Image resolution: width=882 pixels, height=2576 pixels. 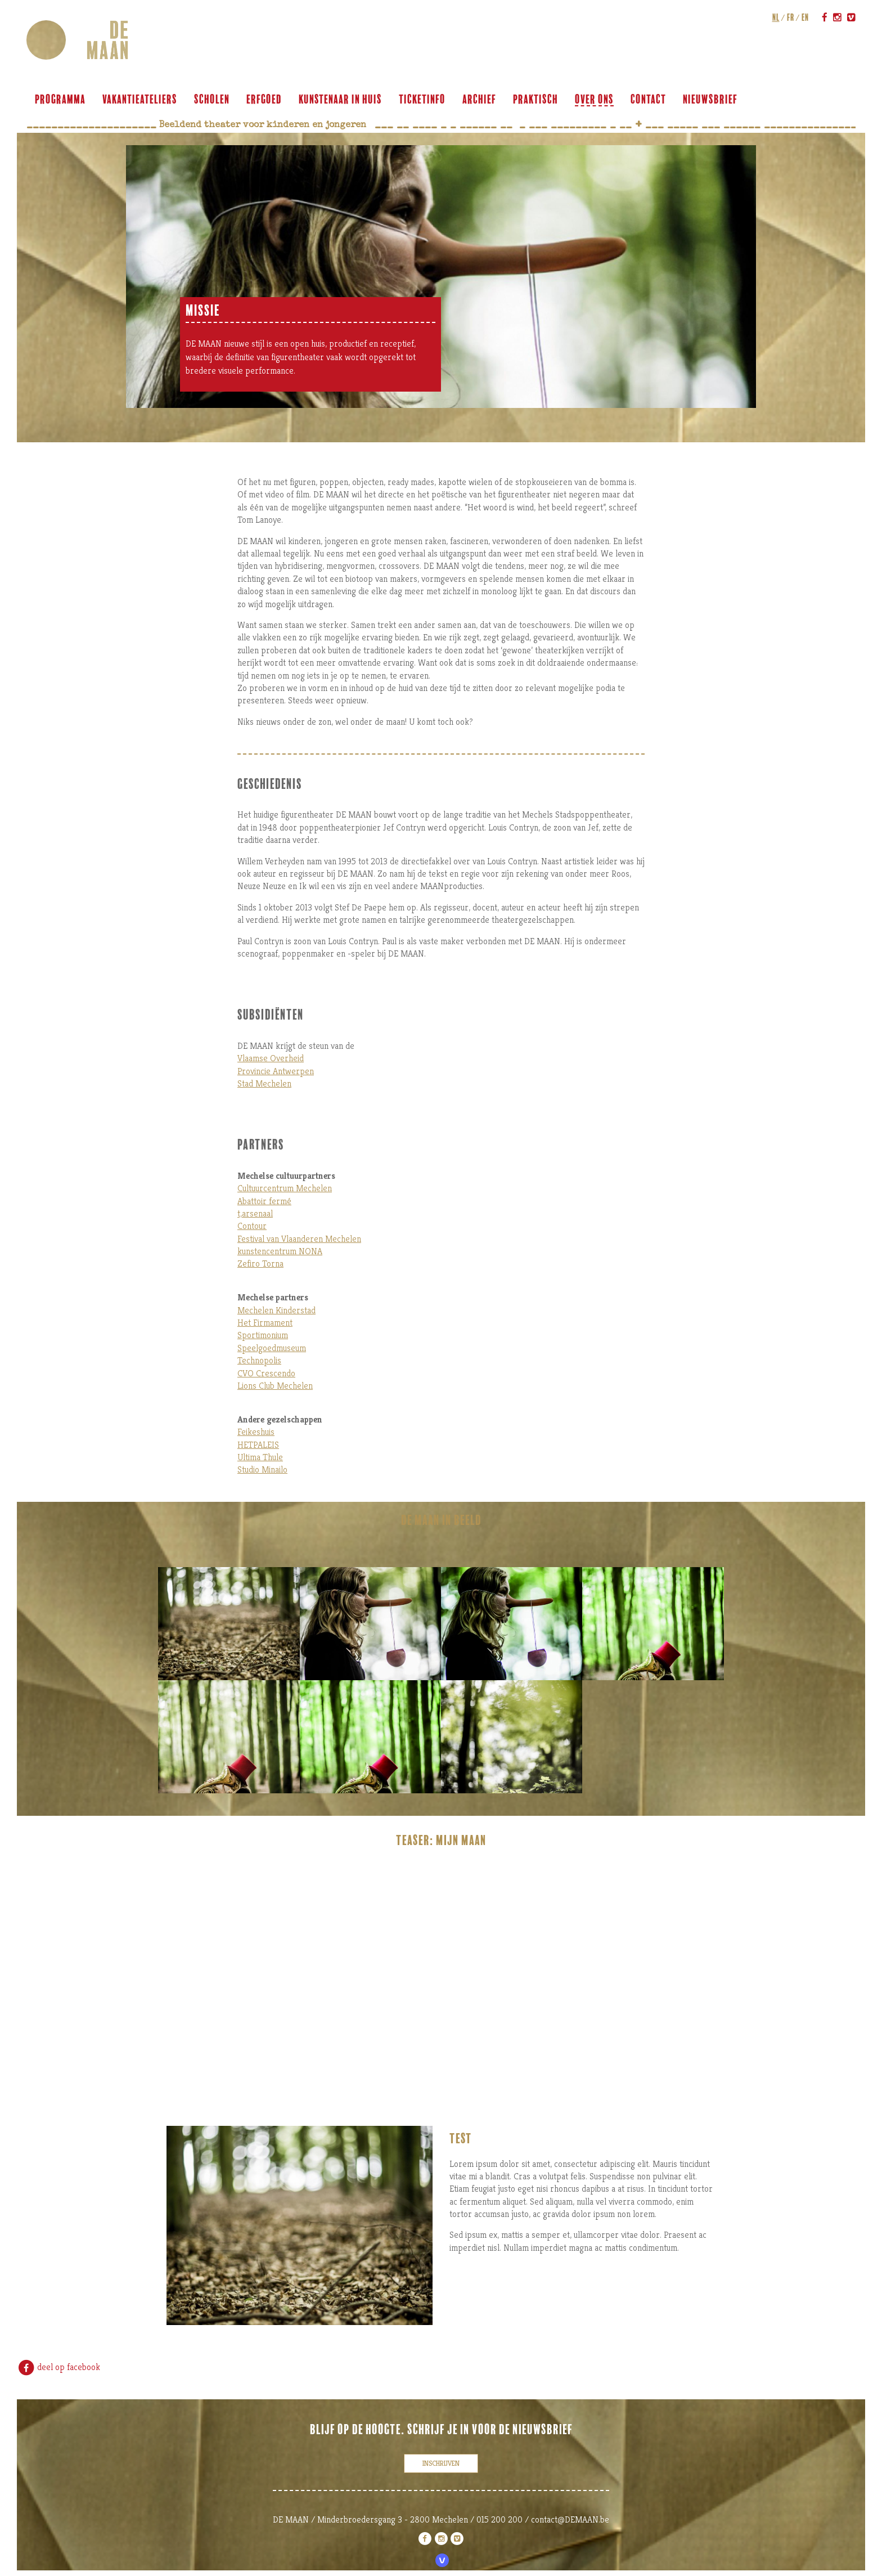 What do you see at coordinates (255, 1432) in the screenshot?
I see `Feikeshuis` at bounding box center [255, 1432].